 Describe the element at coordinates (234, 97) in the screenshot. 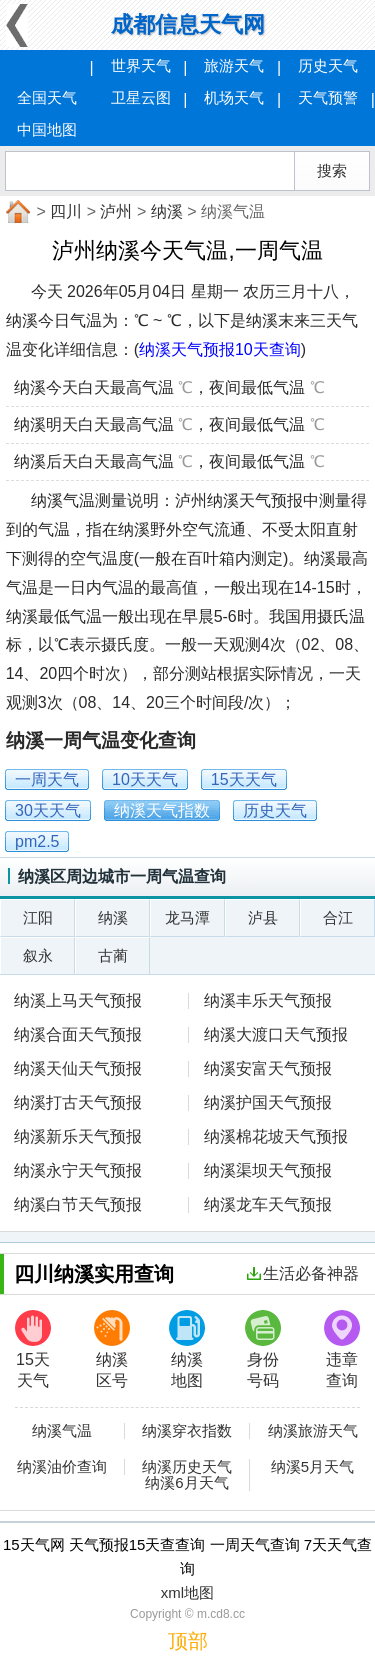

I see `机场天气` at that location.